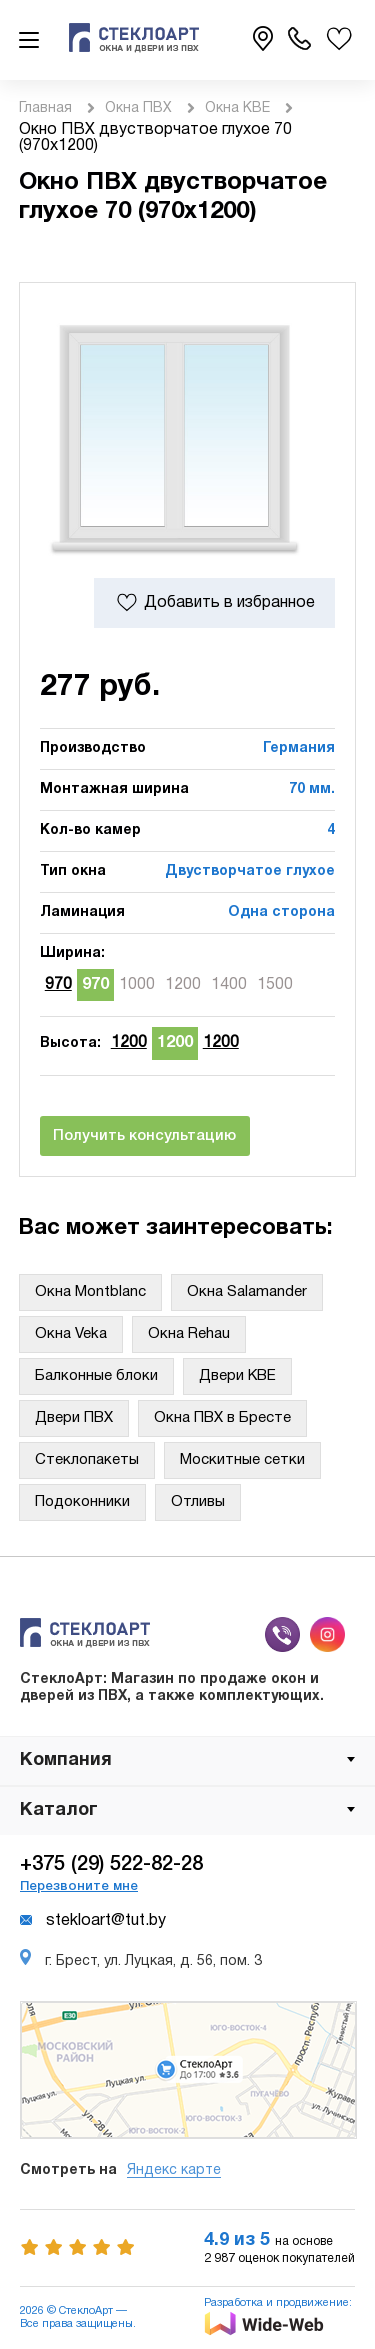  Describe the element at coordinates (183, 985) in the screenshot. I see `1200` at that location.